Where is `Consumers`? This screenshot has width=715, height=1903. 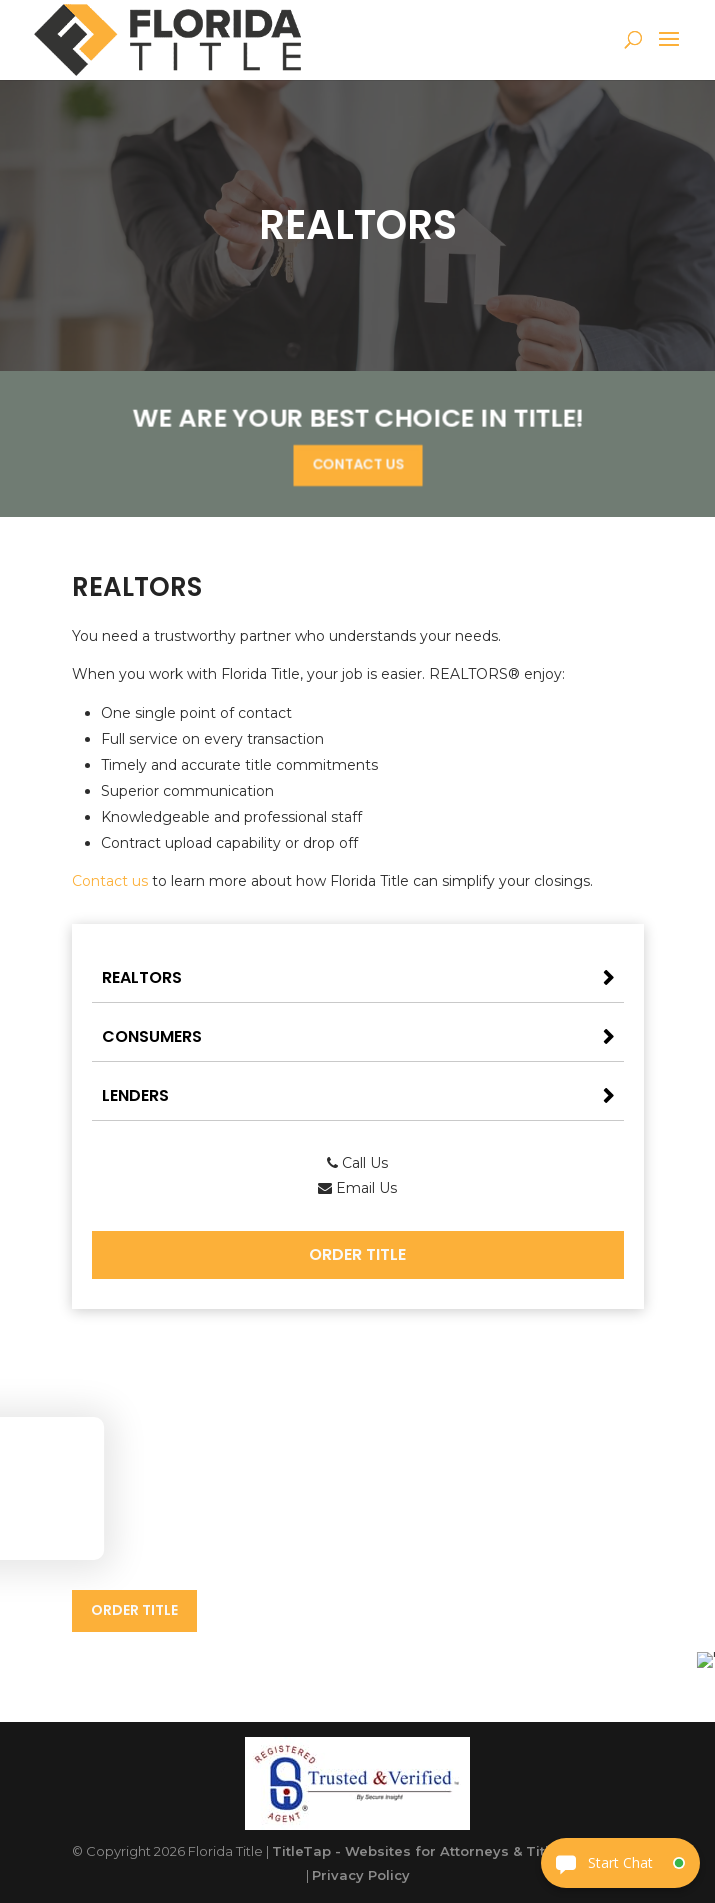 Consumers is located at coordinates (152, 1036).